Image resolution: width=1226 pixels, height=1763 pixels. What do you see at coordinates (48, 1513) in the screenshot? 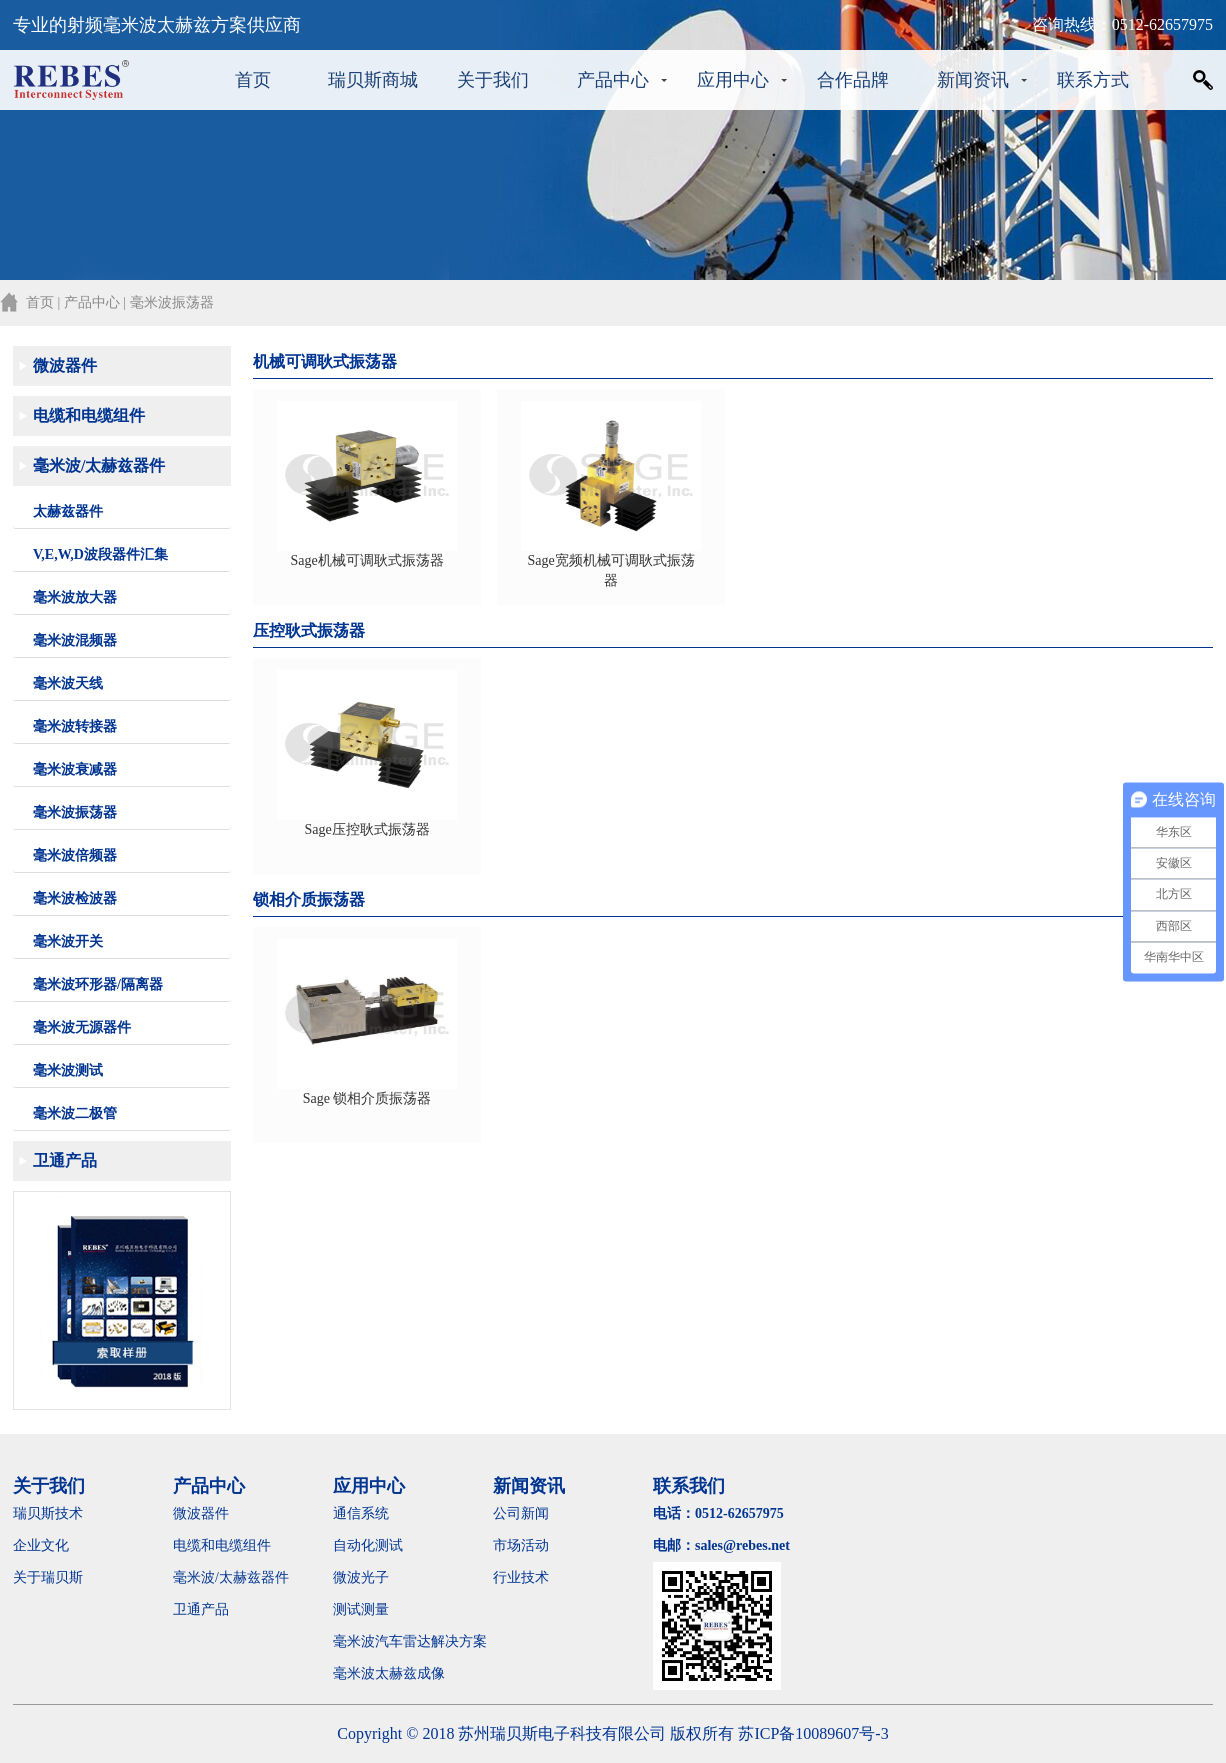
I see `瑞贝斯技术` at bounding box center [48, 1513].